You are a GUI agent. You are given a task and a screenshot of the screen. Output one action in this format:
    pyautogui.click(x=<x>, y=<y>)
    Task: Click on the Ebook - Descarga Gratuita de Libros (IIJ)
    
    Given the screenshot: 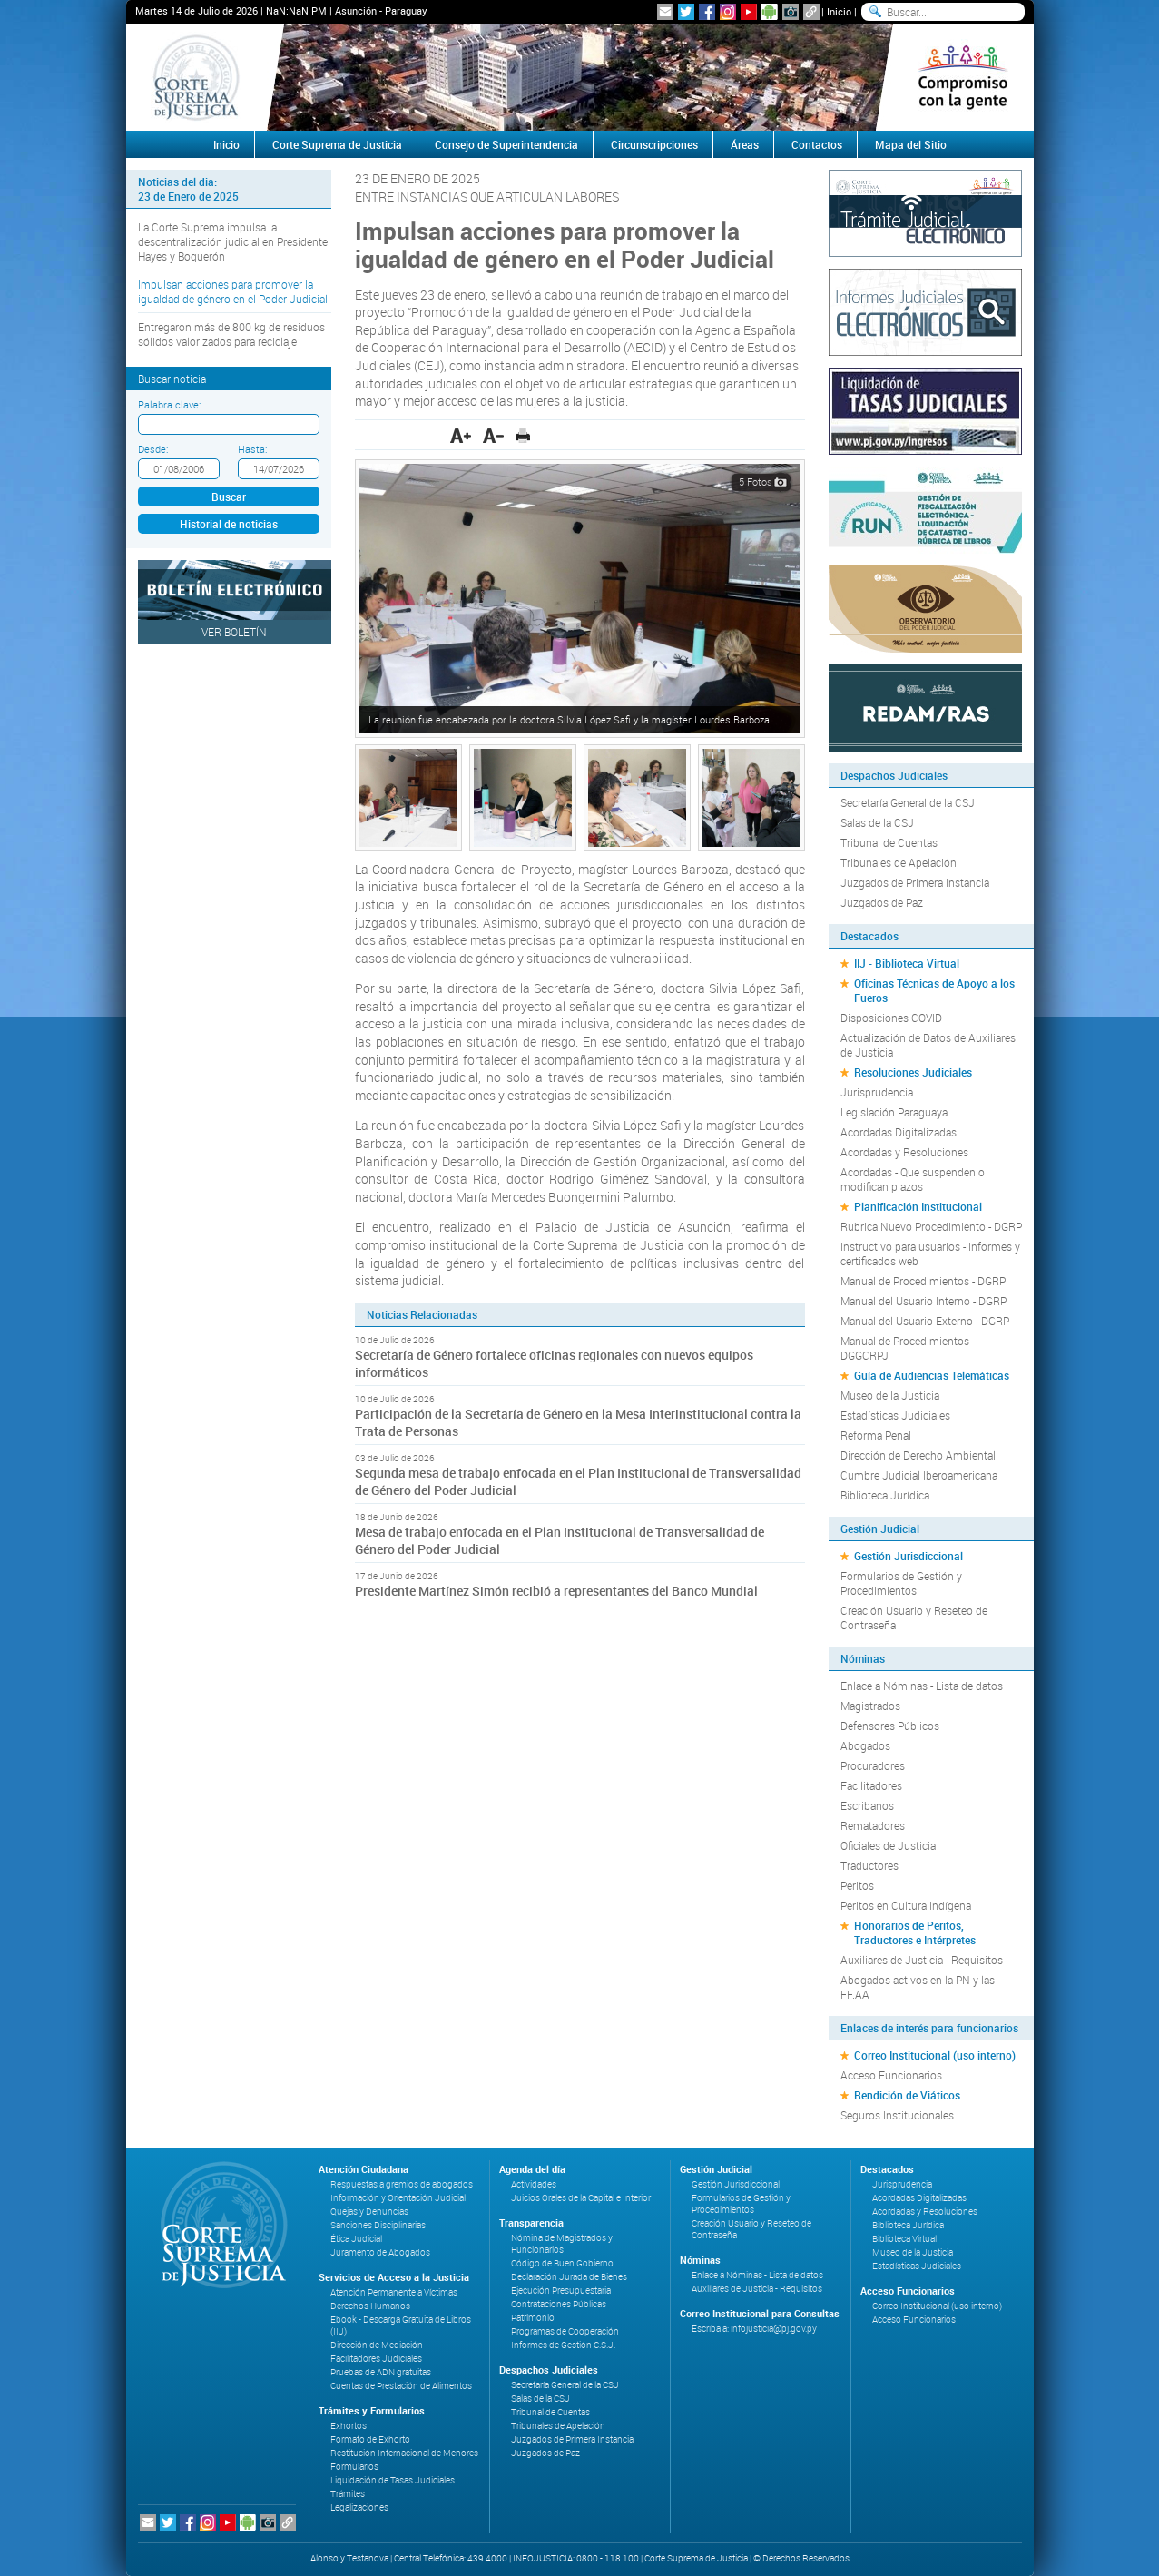 What is the action you would take?
    pyautogui.click(x=400, y=2325)
    